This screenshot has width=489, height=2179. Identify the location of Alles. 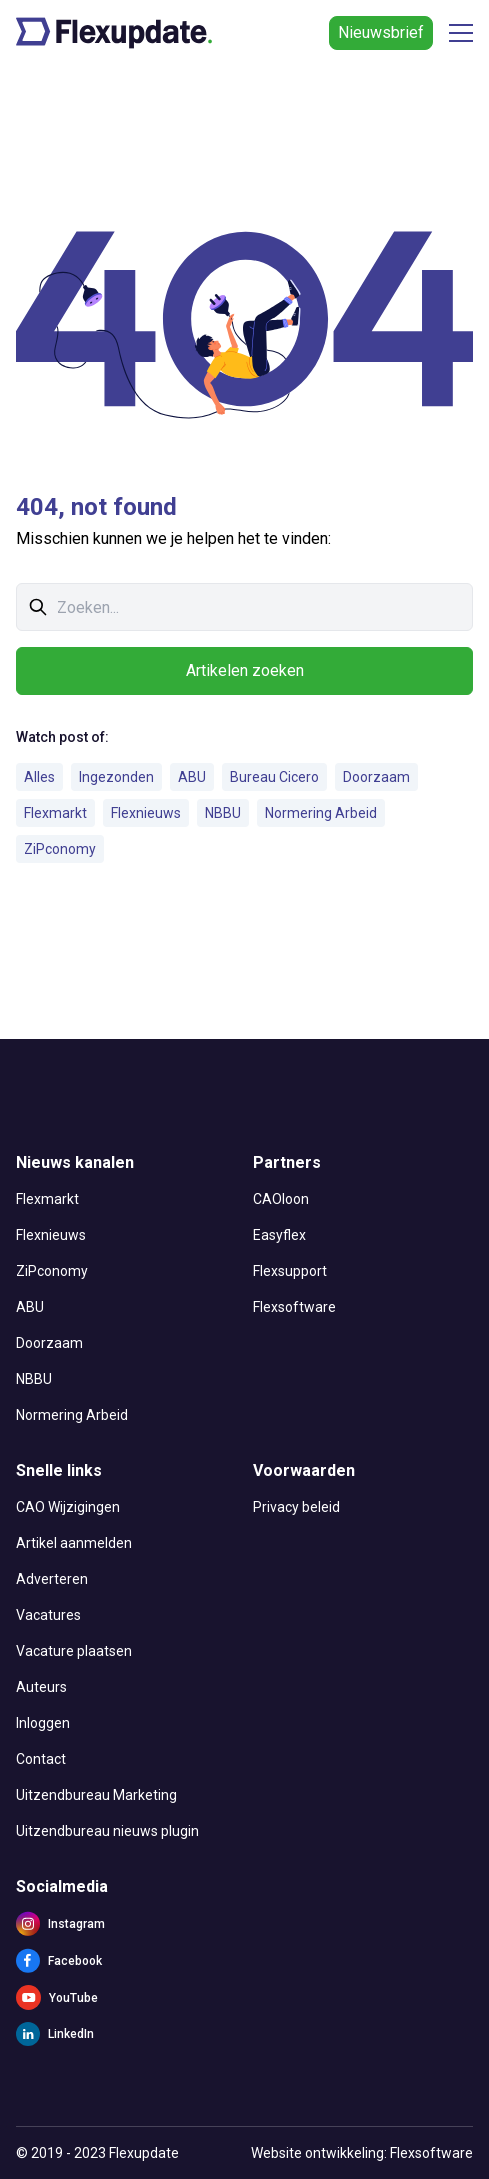
(39, 777).